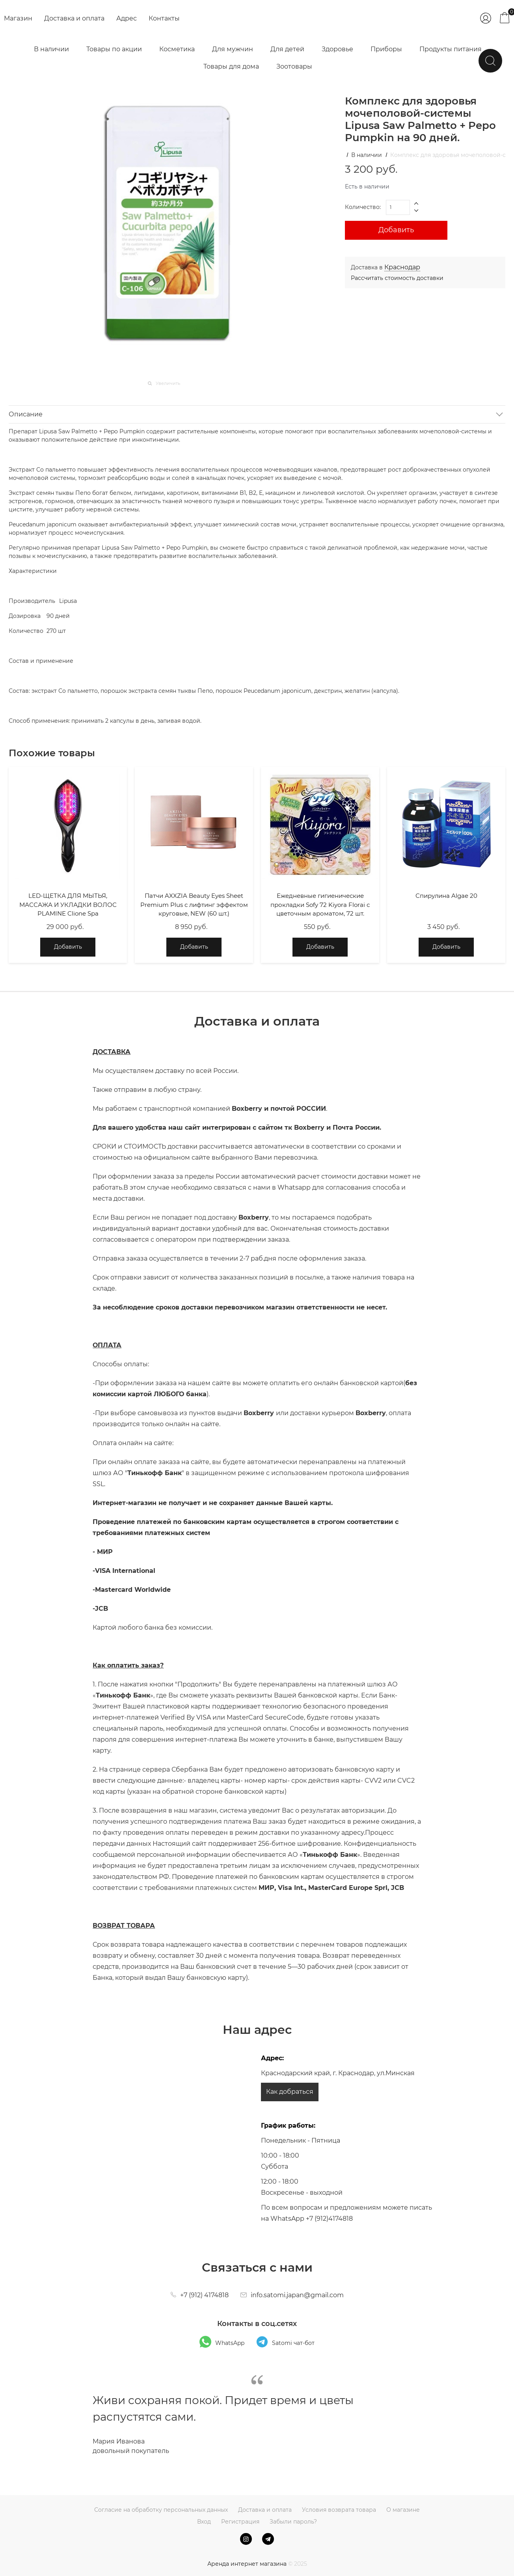 This screenshot has width=514, height=2576. What do you see at coordinates (417, 203) in the screenshot?
I see `[button]` at bounding box center [417, 203].